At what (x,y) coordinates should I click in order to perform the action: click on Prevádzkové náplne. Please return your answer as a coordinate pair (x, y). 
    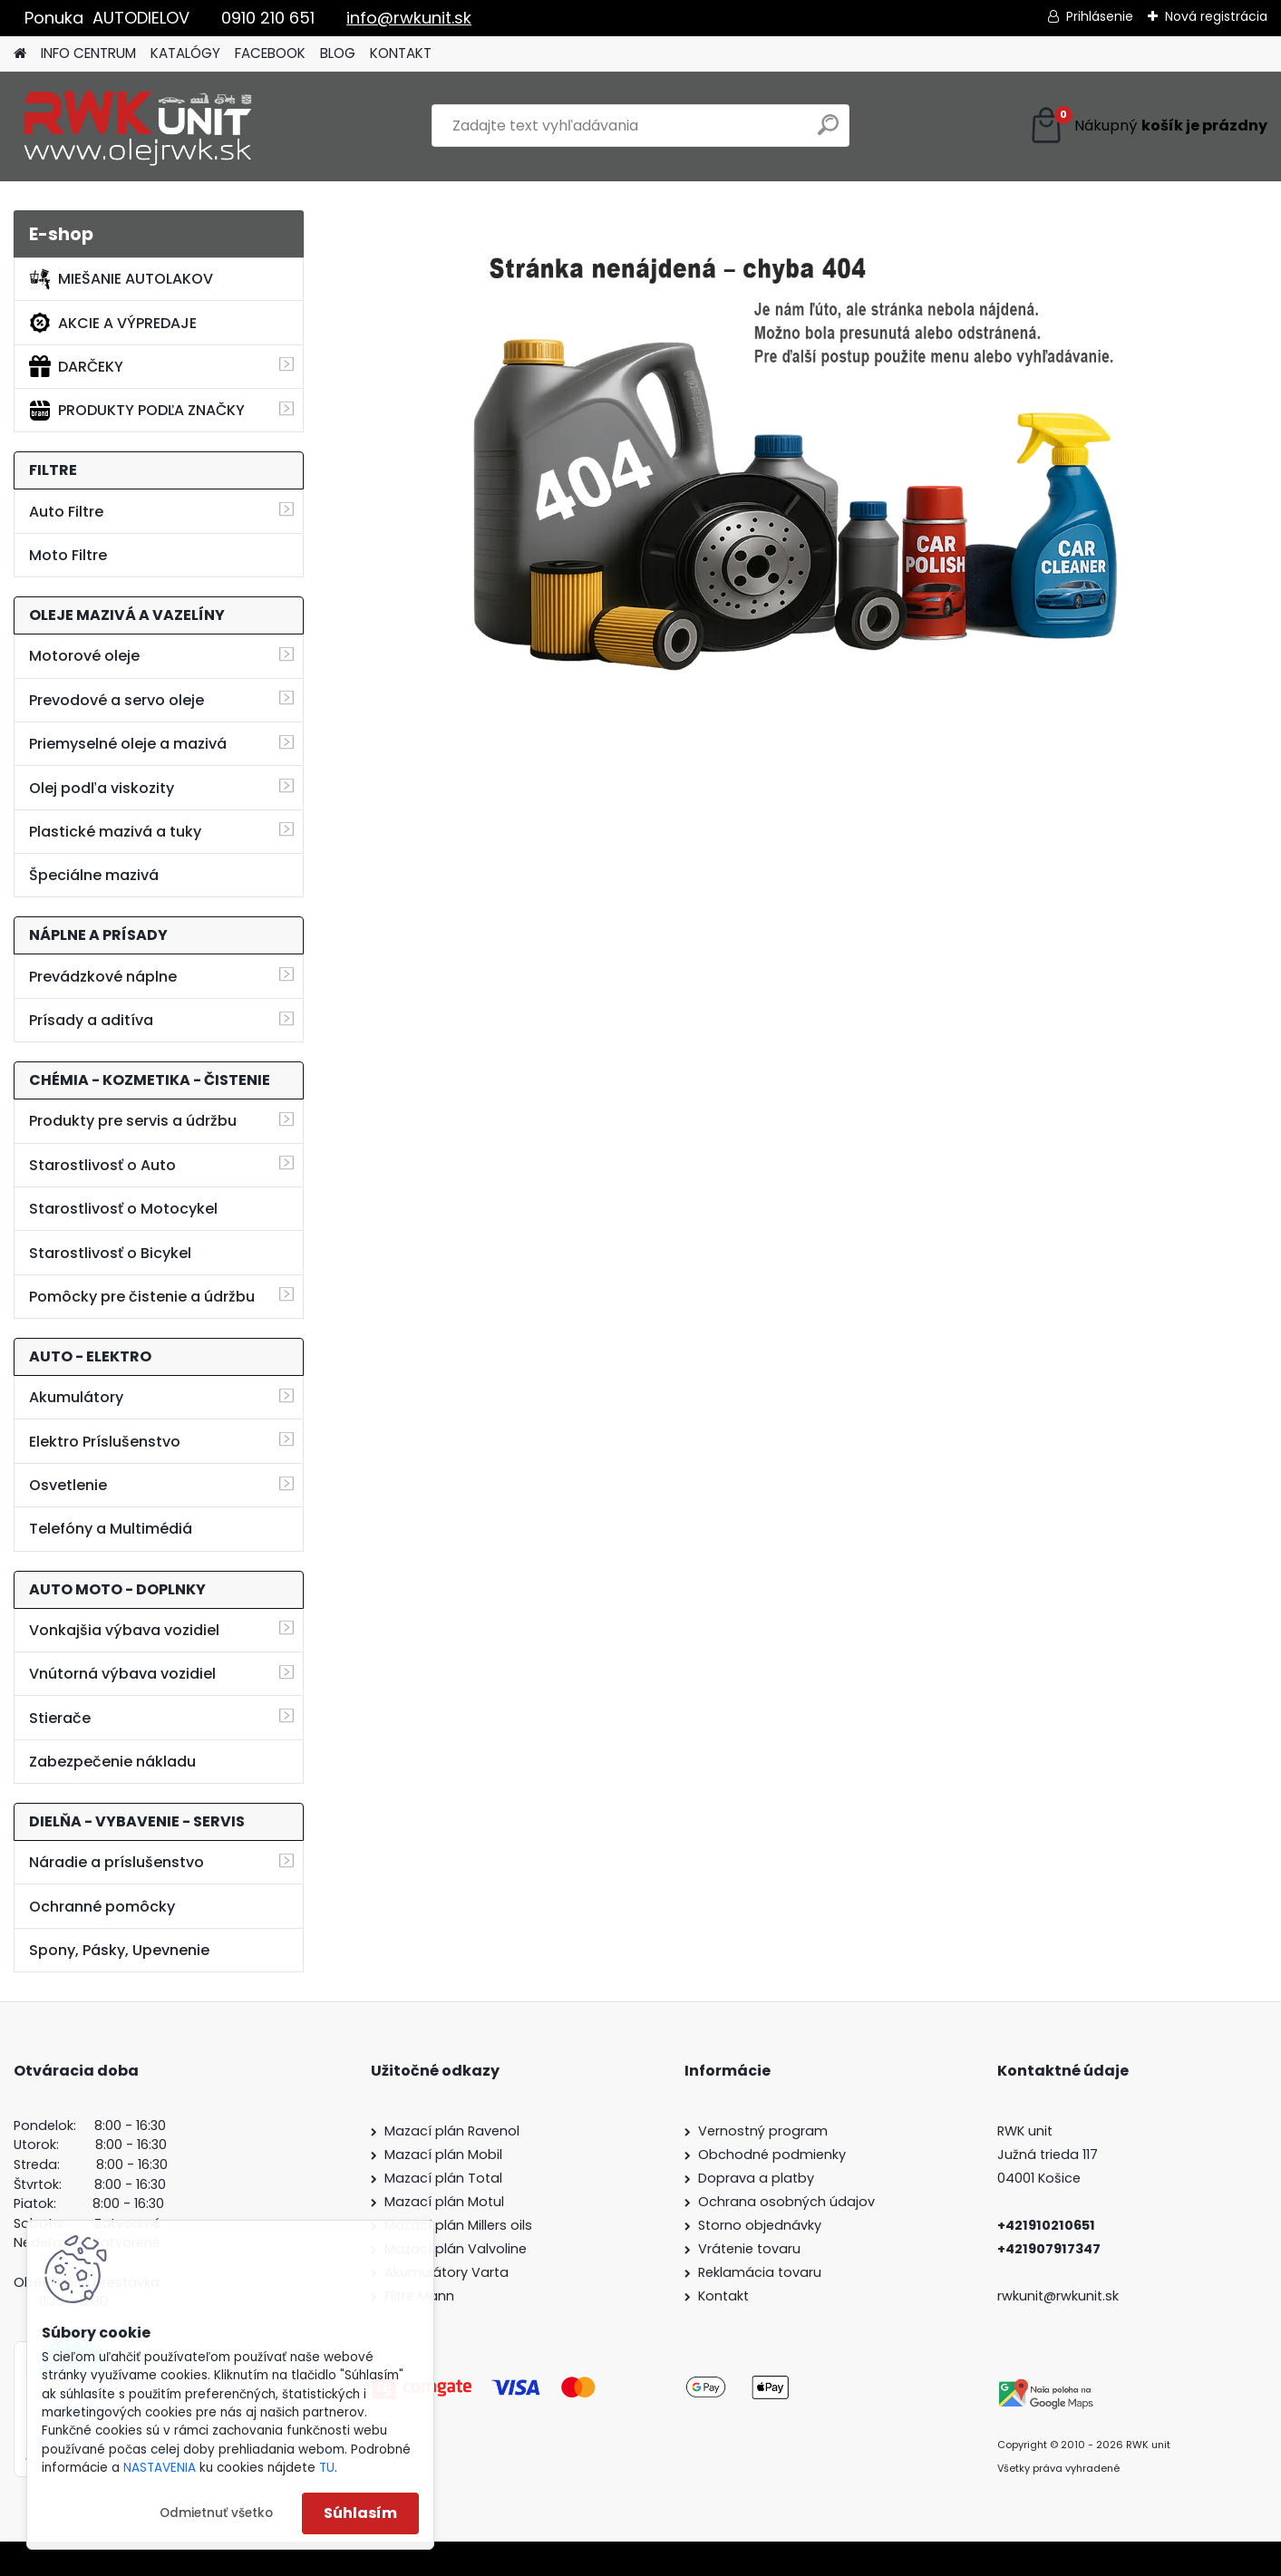
    Looking at the image, I should click on (103, 976).